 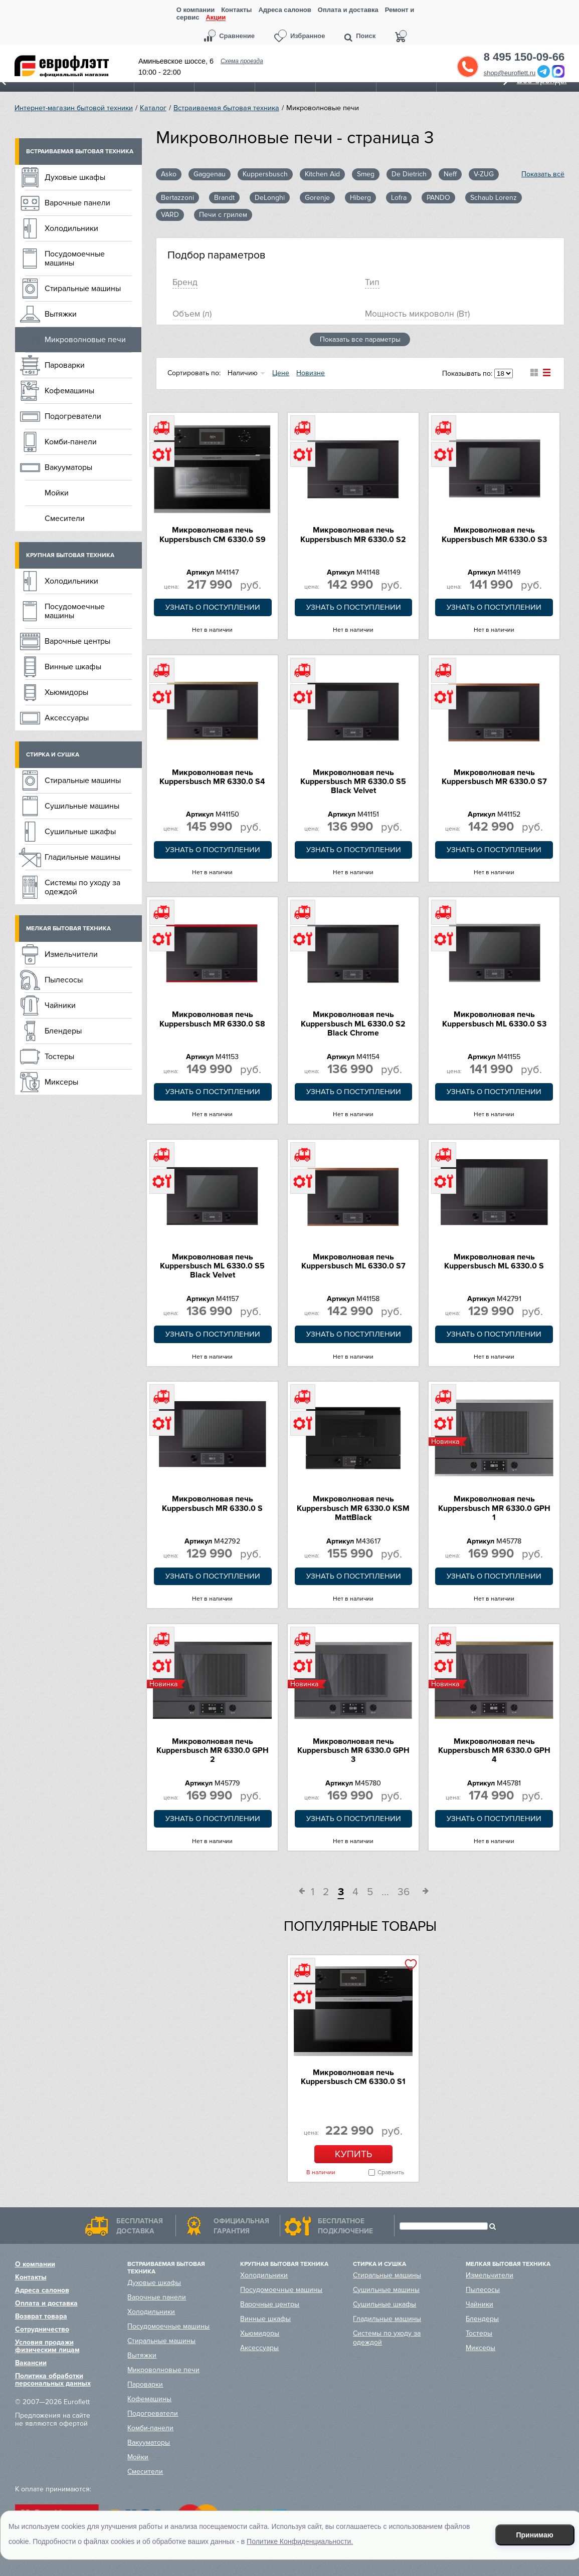 What do you see at coordinates (365, 174) in the screenshot?
I see `Smeg` at bounding box center [365, 174].